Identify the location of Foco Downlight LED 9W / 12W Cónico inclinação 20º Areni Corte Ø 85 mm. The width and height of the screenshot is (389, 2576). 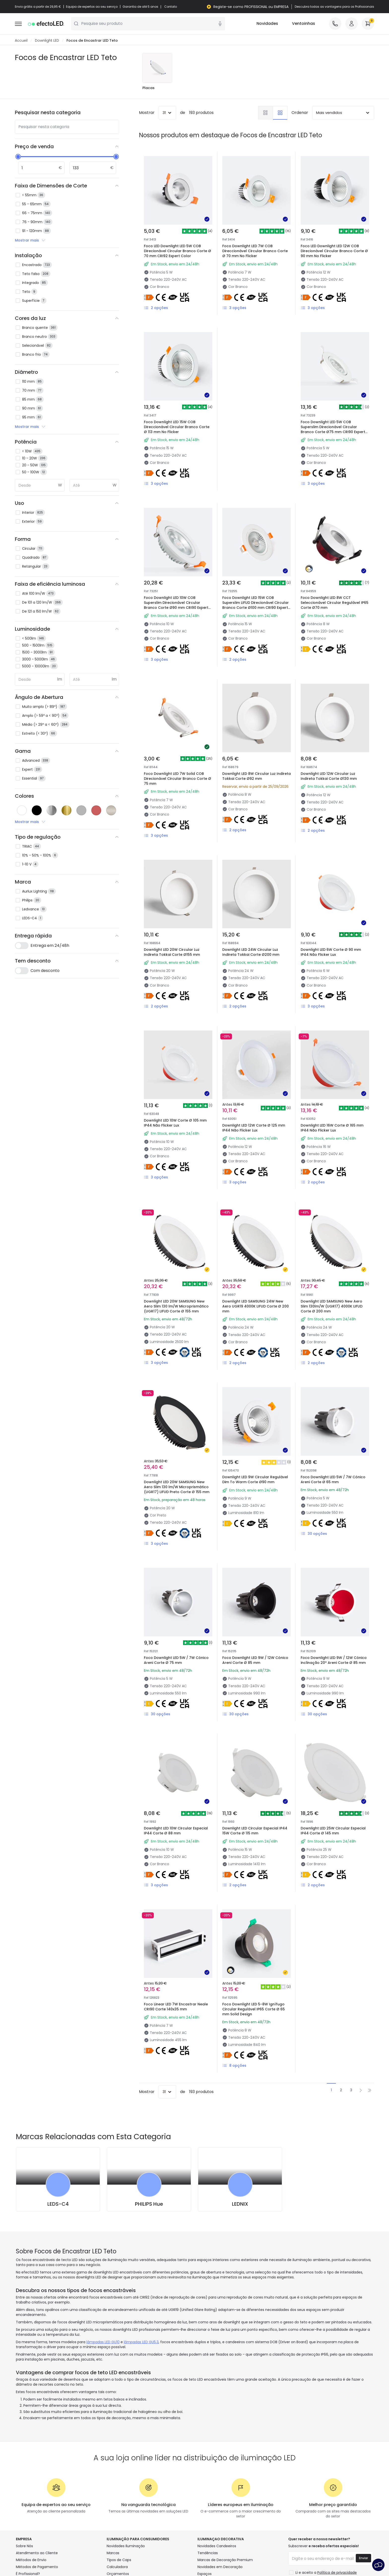
(334, 1660).